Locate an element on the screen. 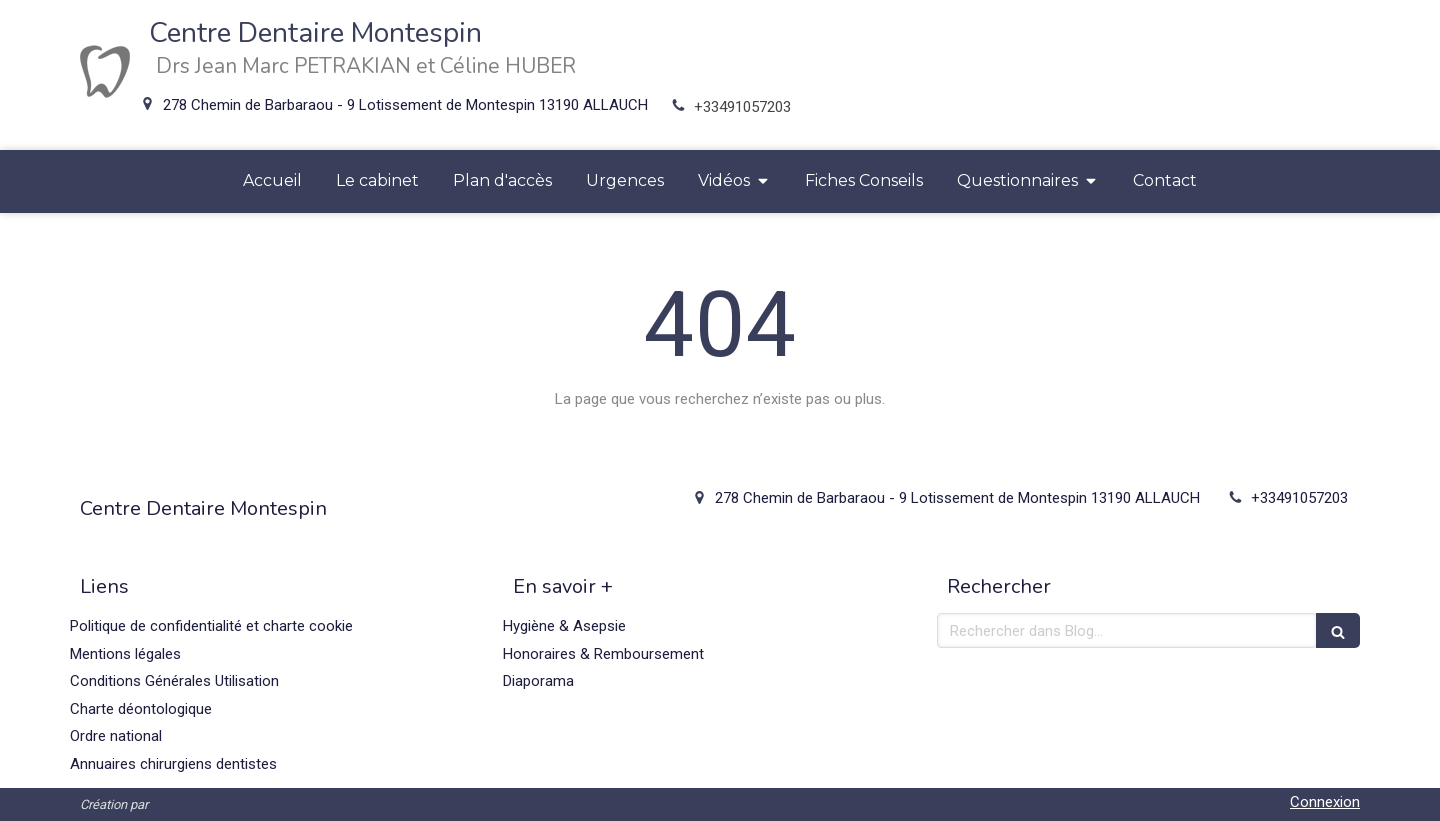 The width and height of the screenshot is (1440, 821). Connexion is located at coordinates (1325, 802).